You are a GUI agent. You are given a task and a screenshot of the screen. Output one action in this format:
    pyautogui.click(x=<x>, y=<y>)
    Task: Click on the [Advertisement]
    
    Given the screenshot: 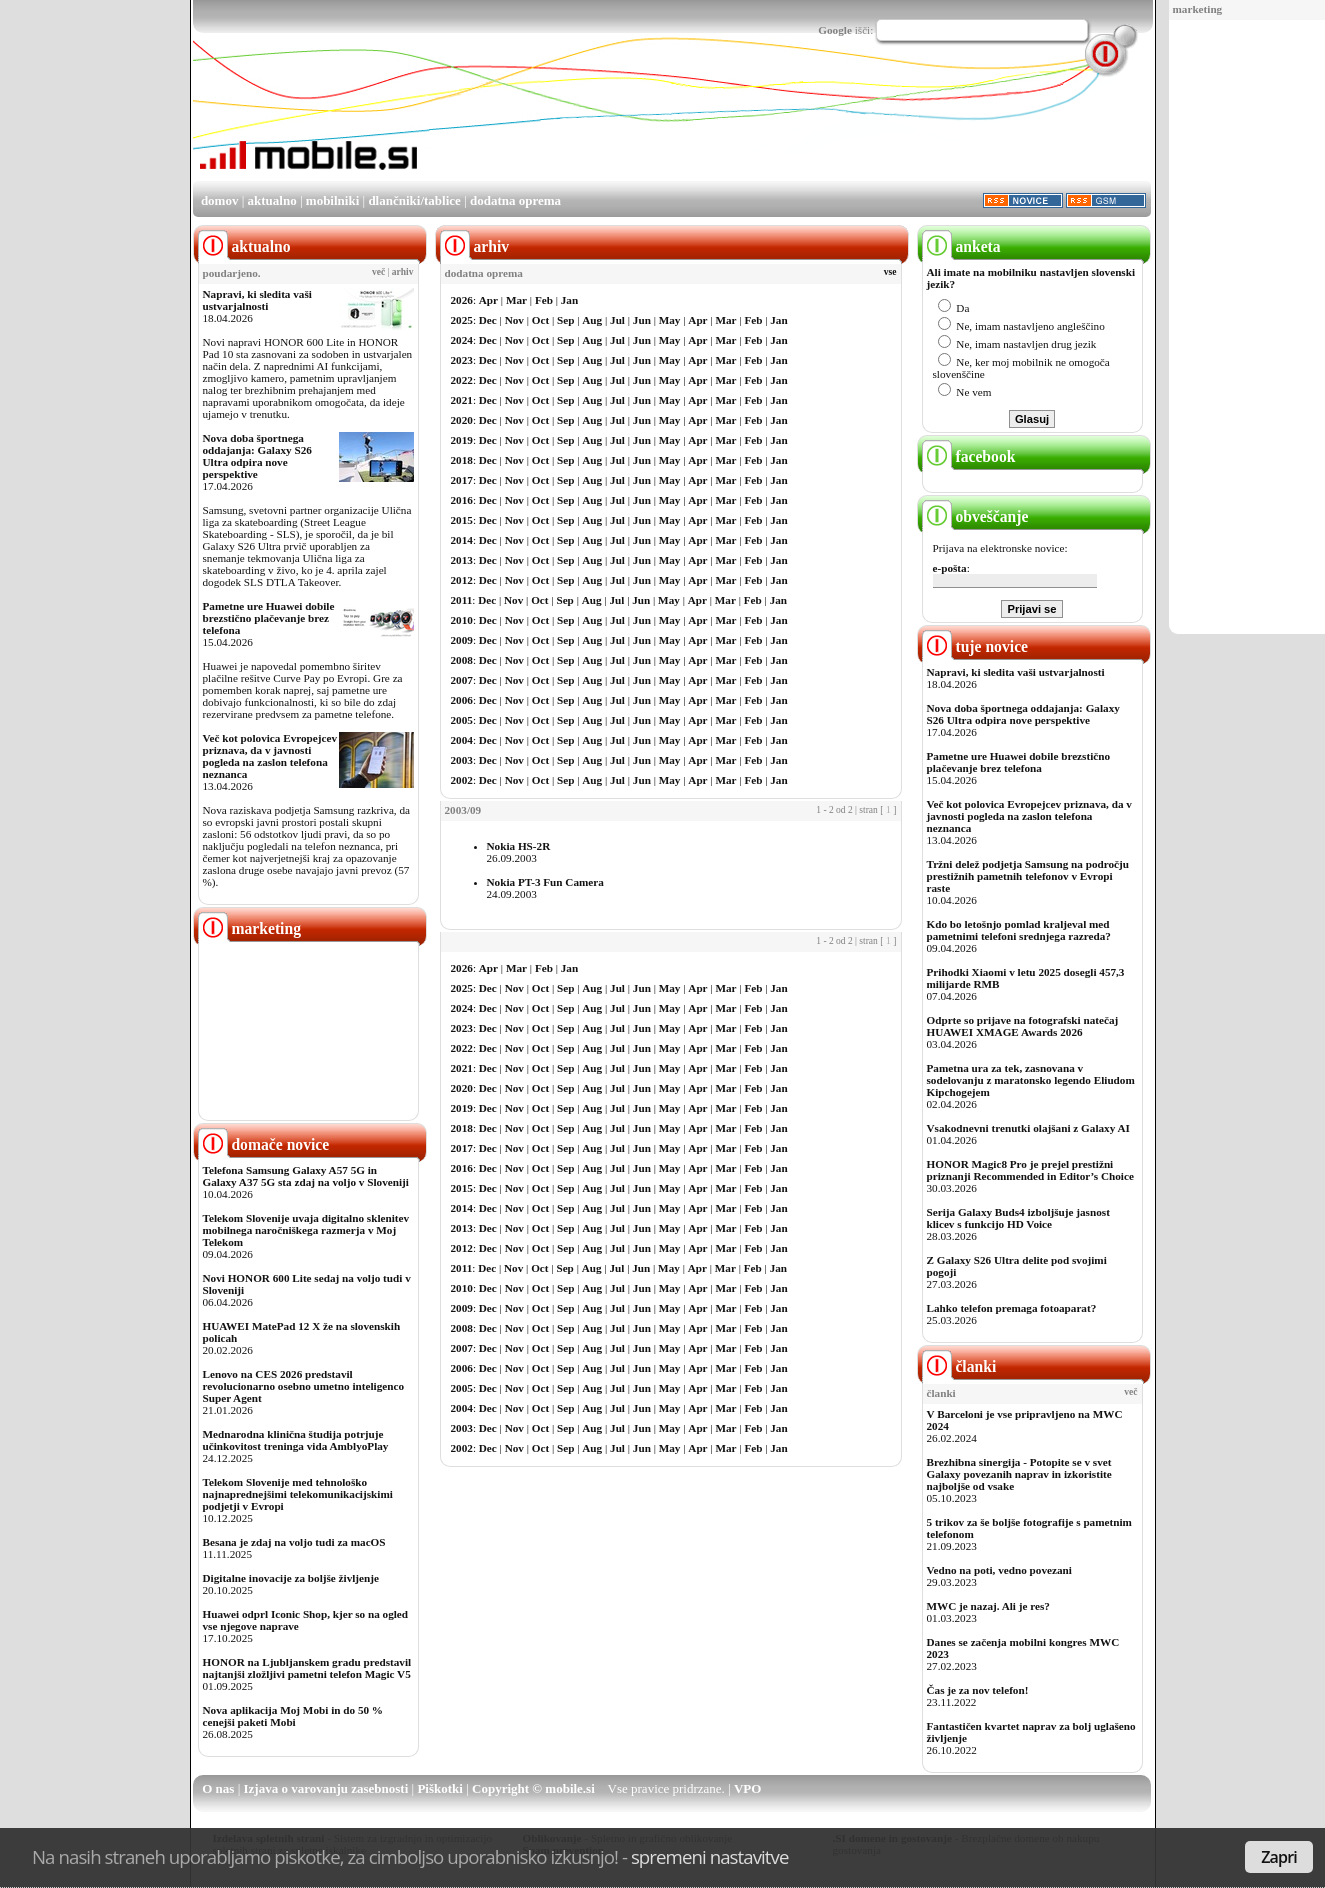 What is the action you would take?
    pyautogui.click(x=1240, y=328)
    